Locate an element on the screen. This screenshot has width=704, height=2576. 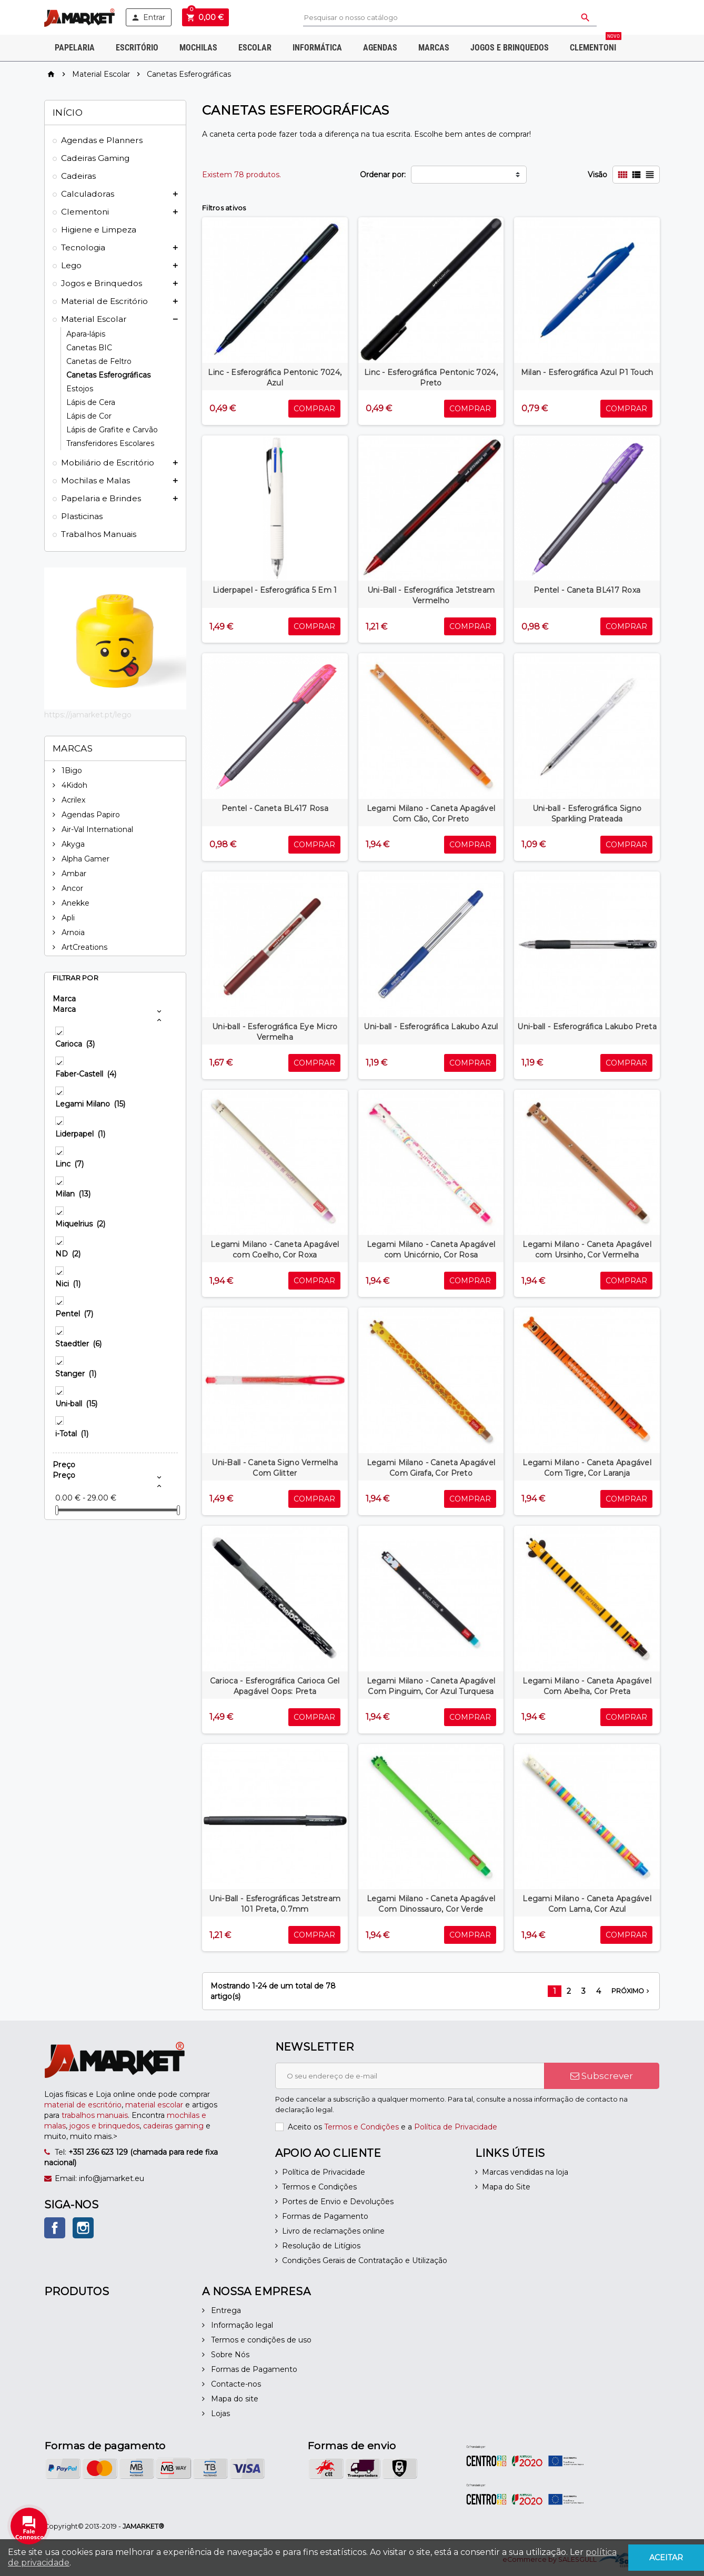
Contacte-nos is located at coordinates (235, 2384).